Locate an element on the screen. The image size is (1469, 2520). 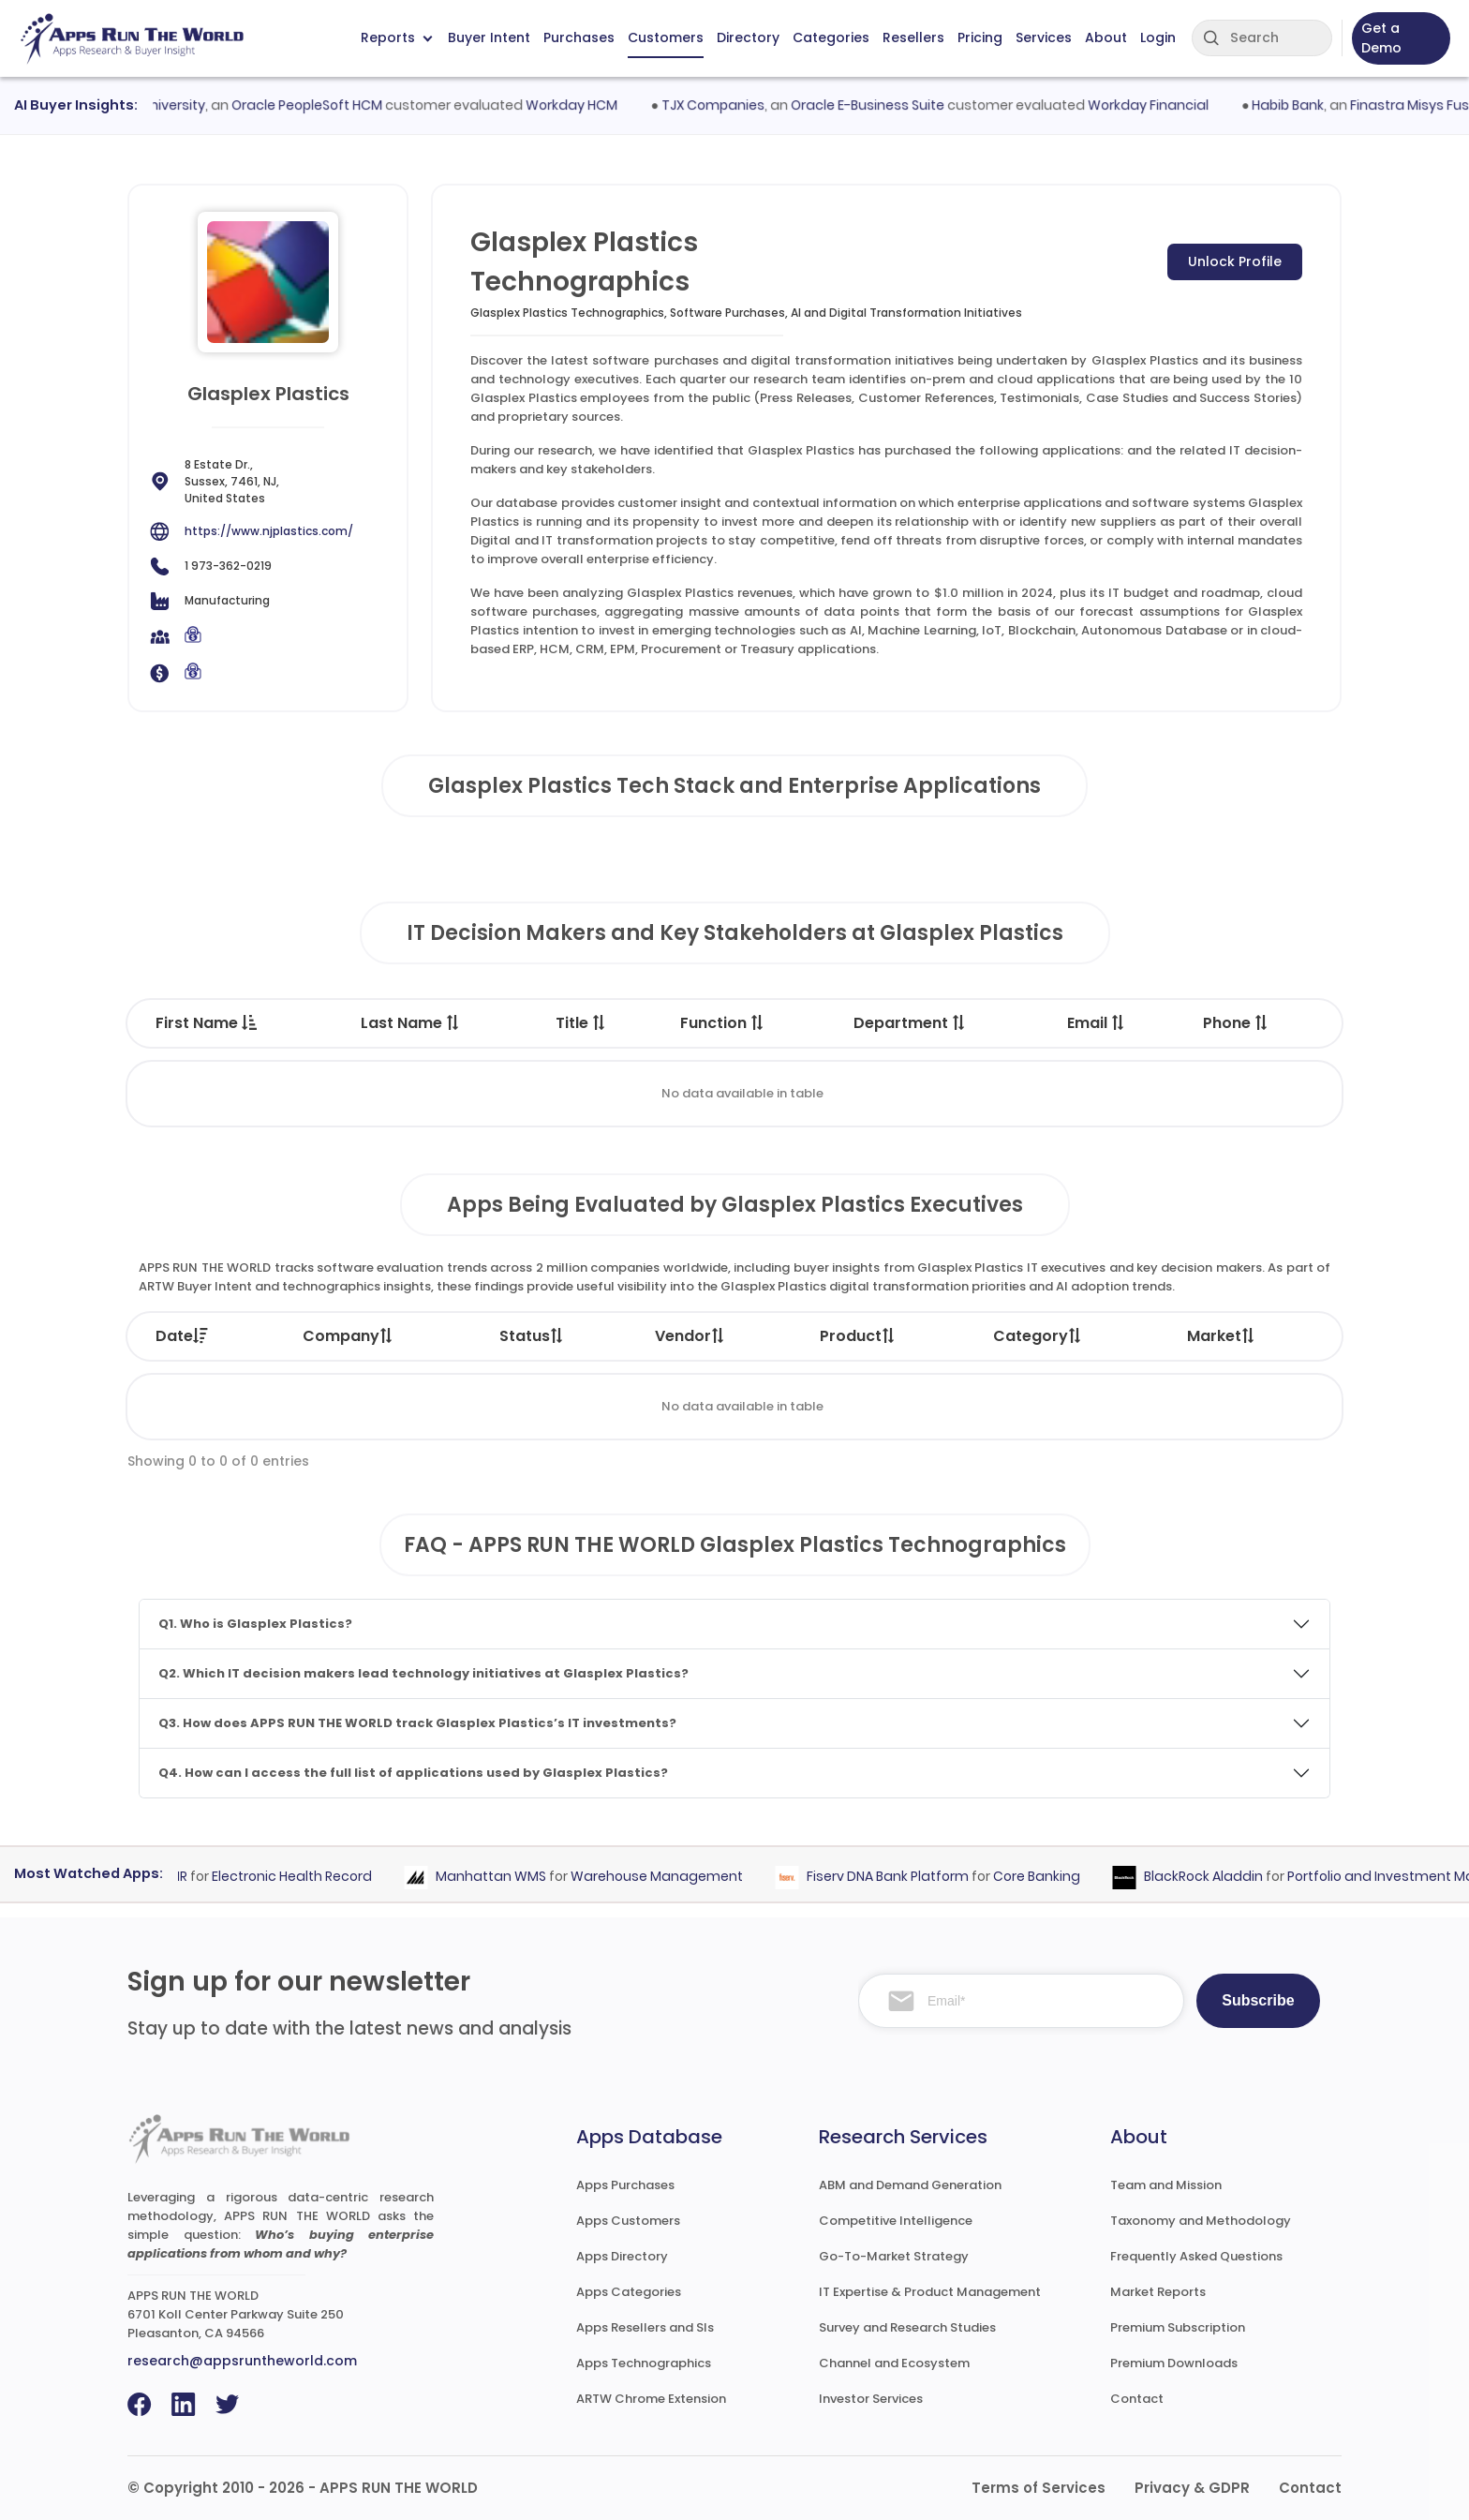
Product [Product: activate to sort column ascending] is located at coordinates (858, 1336).